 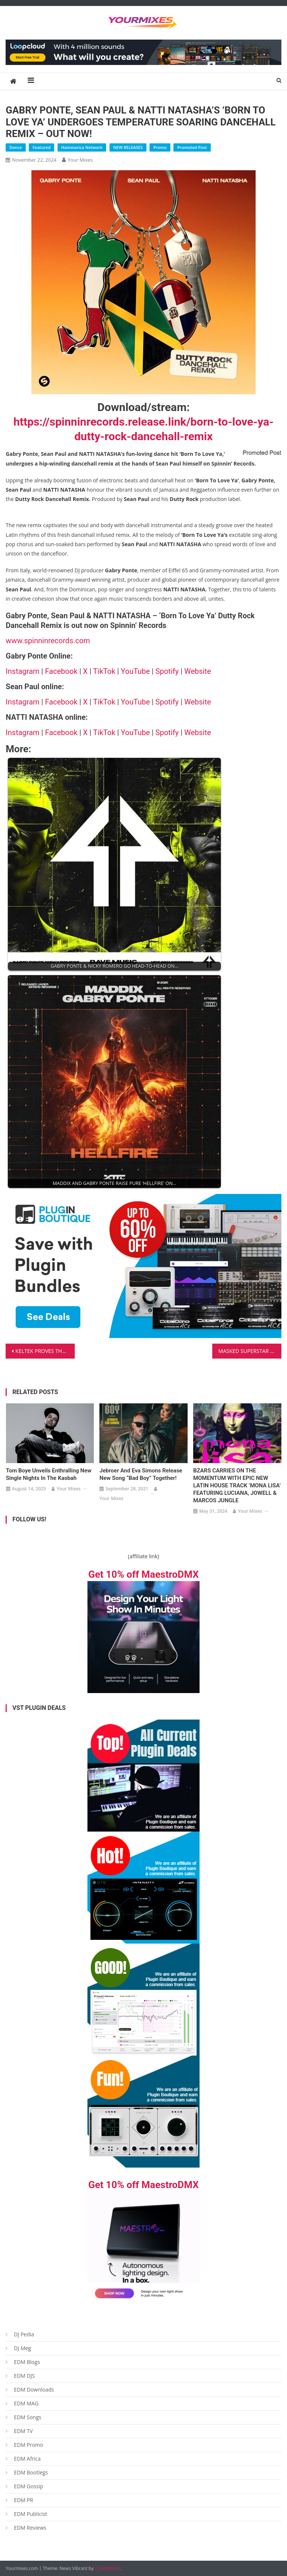 What do you see at coordinates (15, 147) in the screenshot?
I see `Dance` at bounding box center [15, 147].